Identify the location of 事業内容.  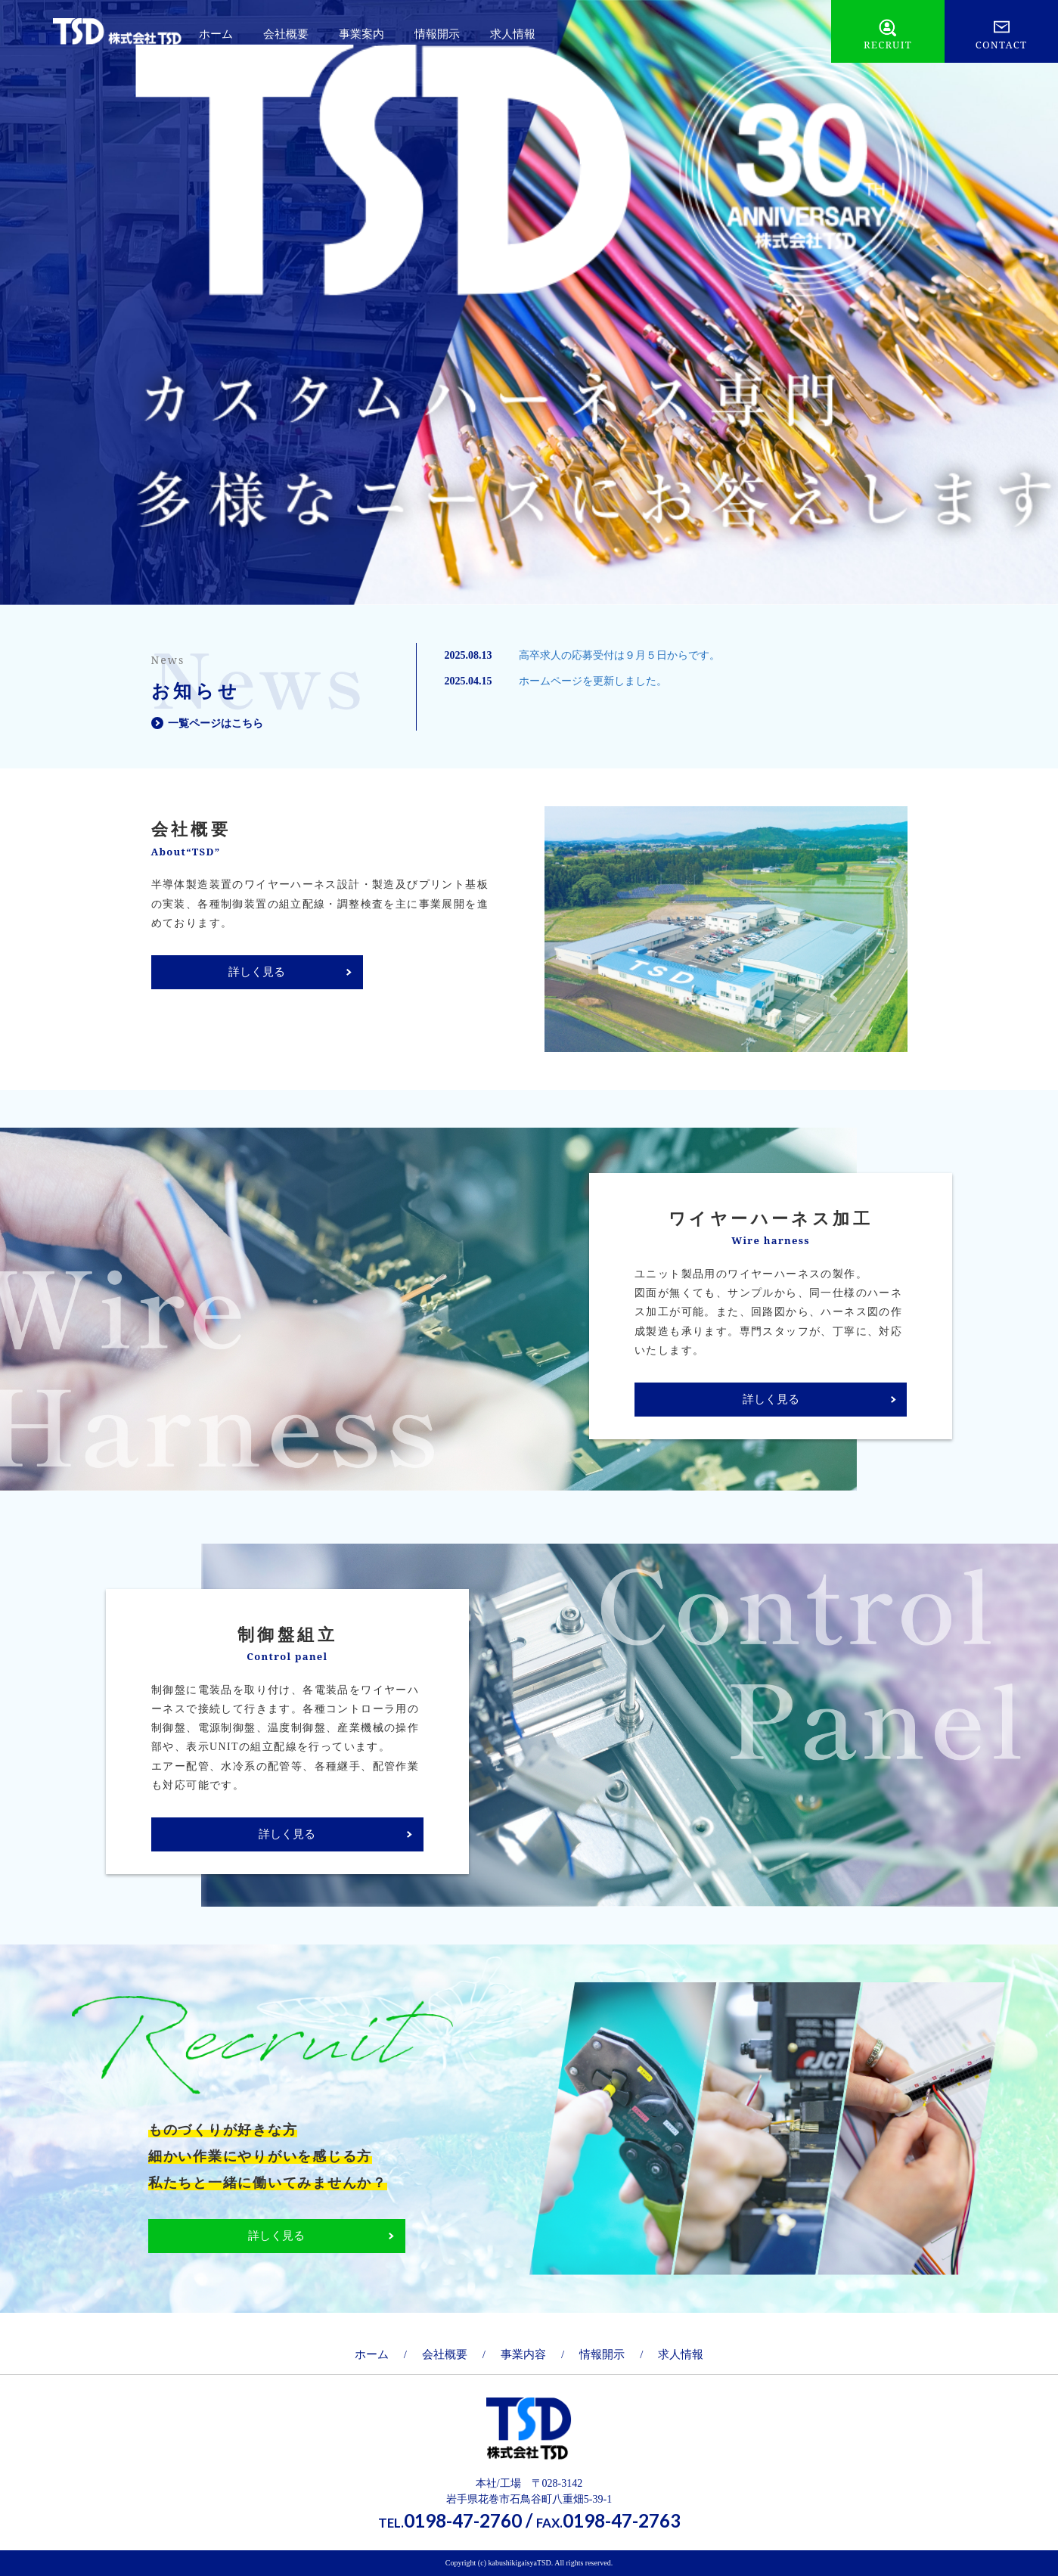
(523, 2354).